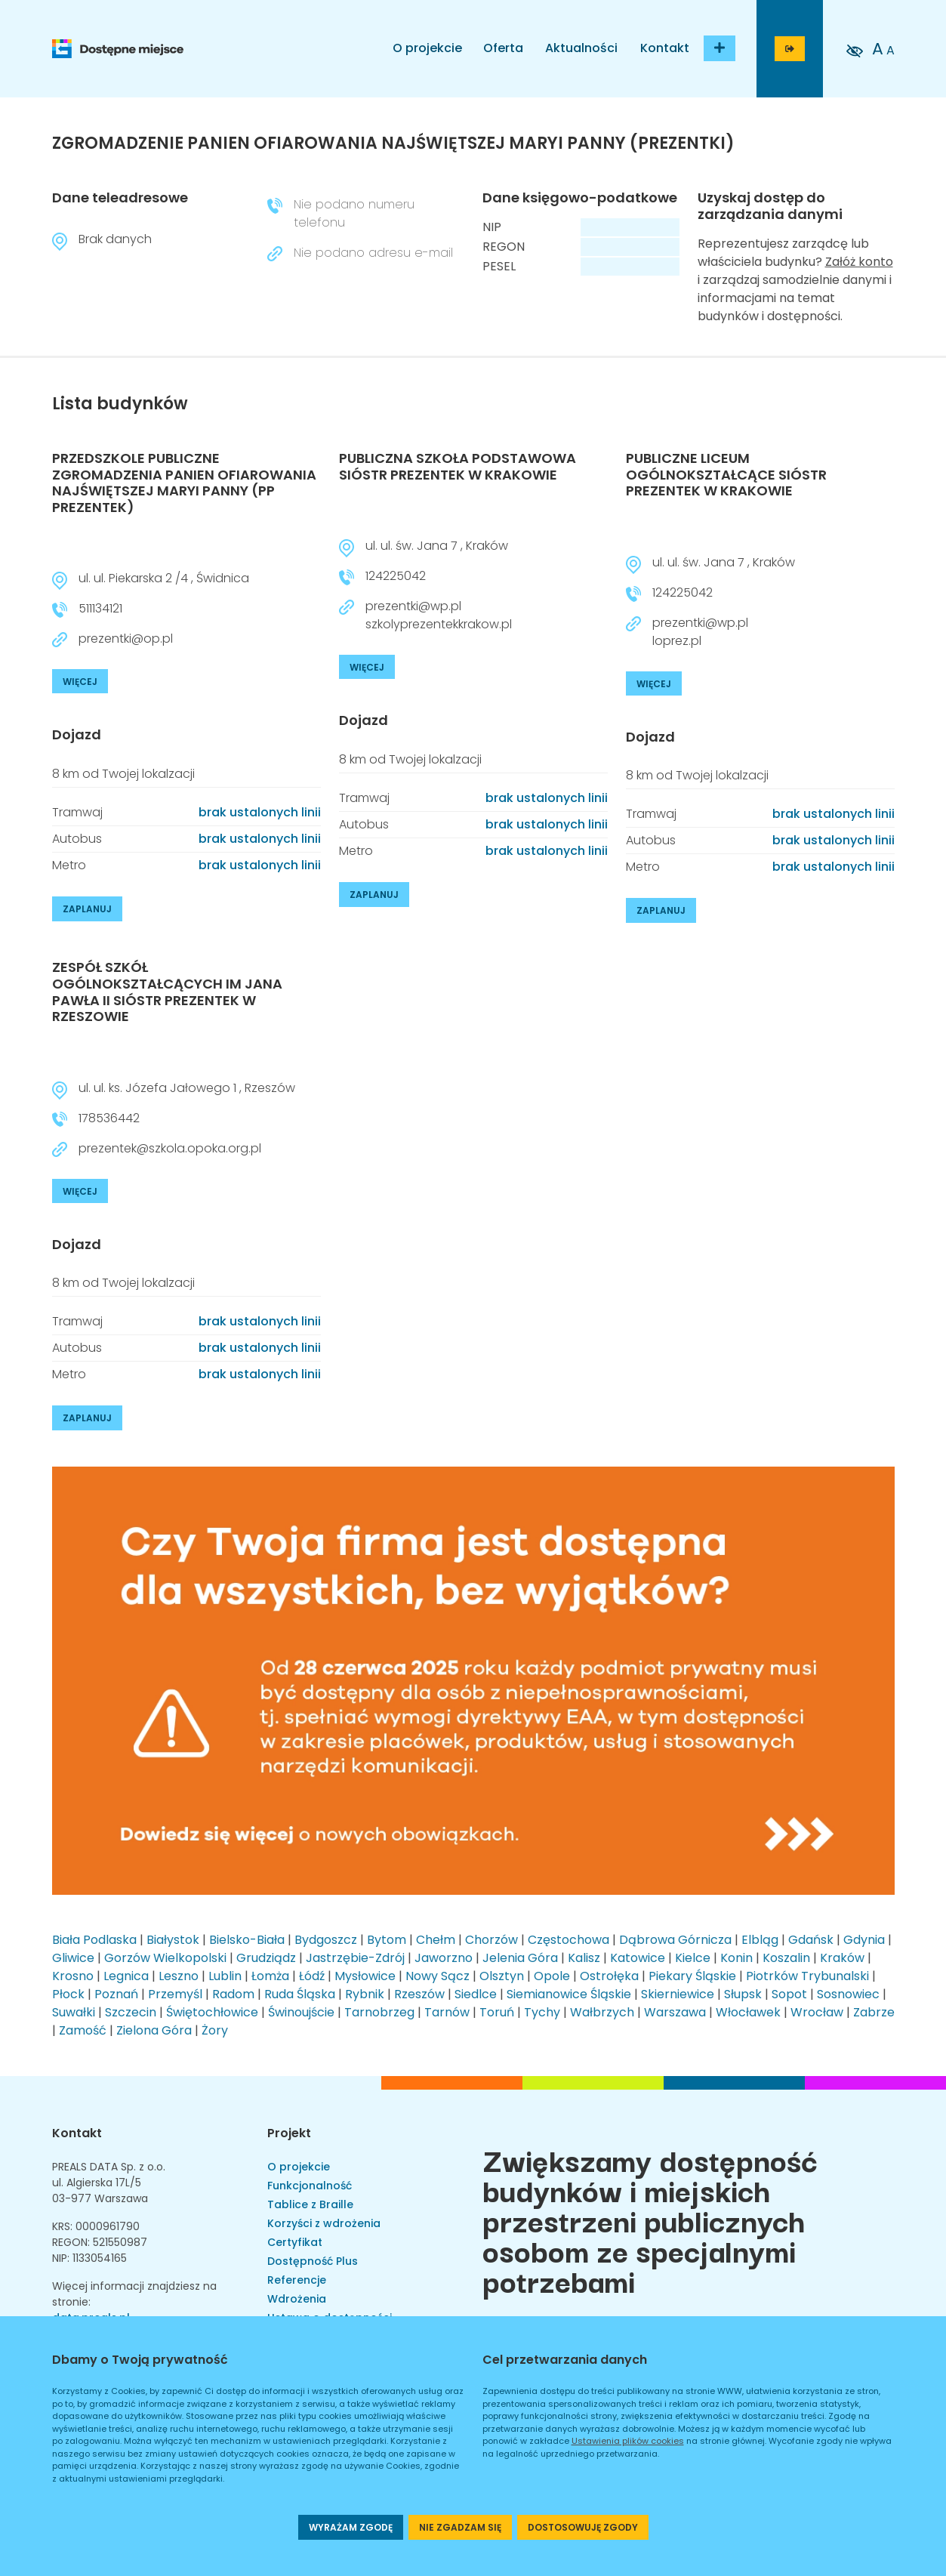  Describe the element at coordinates (542, 2012) in the screenshot. I see `Tychy` at that location.